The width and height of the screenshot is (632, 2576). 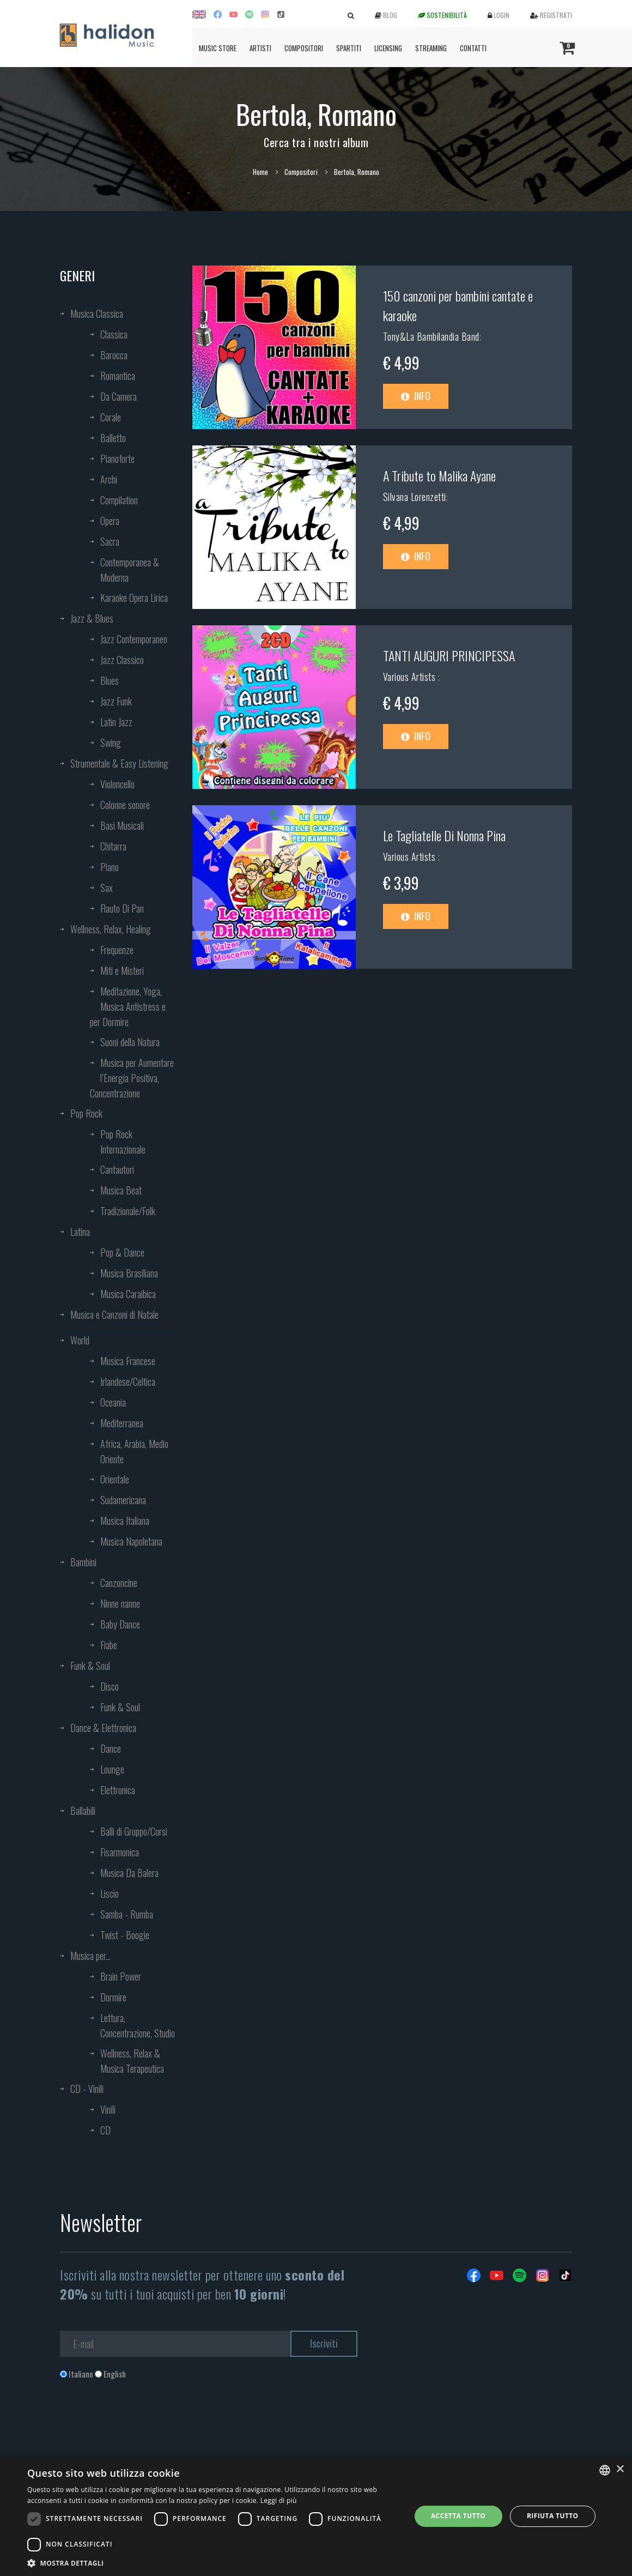 What do you see at coordinates (133, 639) in the screenshot?
I see `Jazz Contemporaneo` at bounding box center [133, 639].